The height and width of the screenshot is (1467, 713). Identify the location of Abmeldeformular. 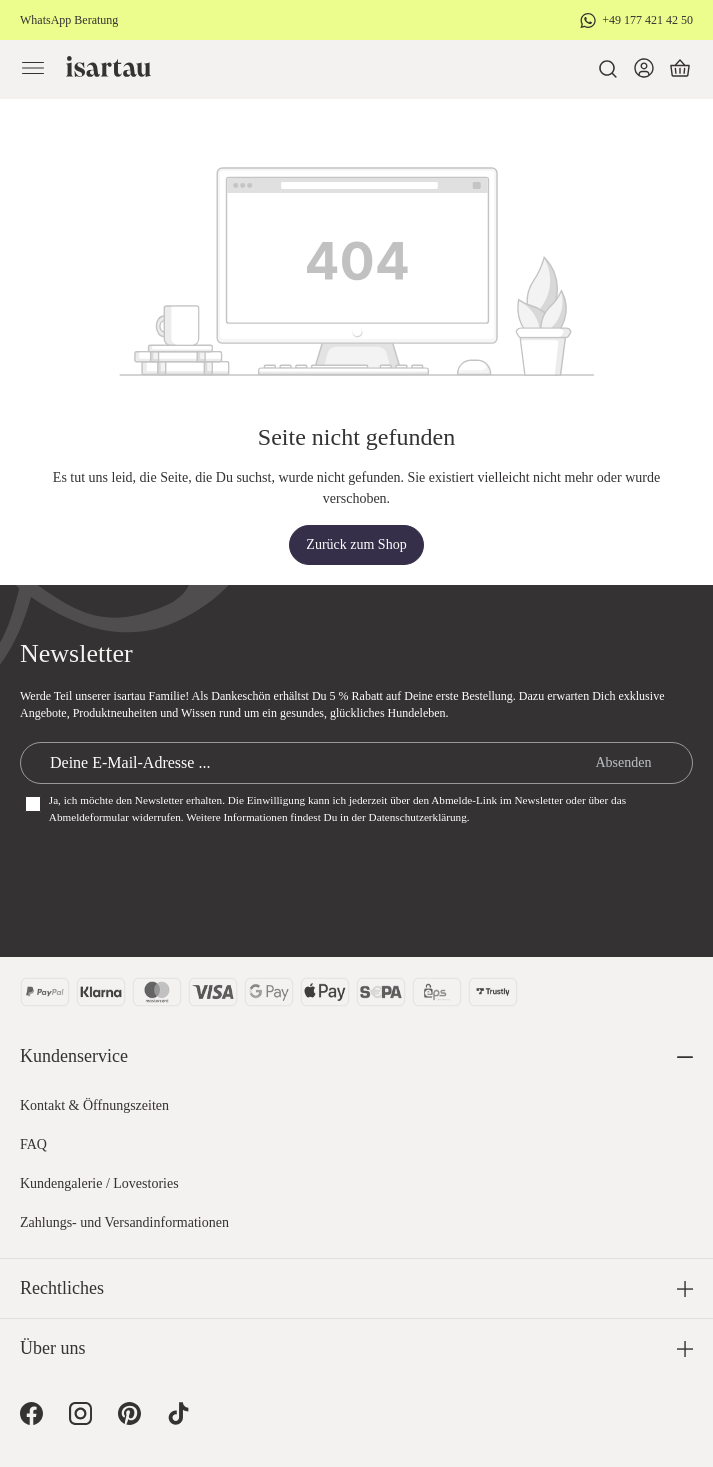
(89, 817).